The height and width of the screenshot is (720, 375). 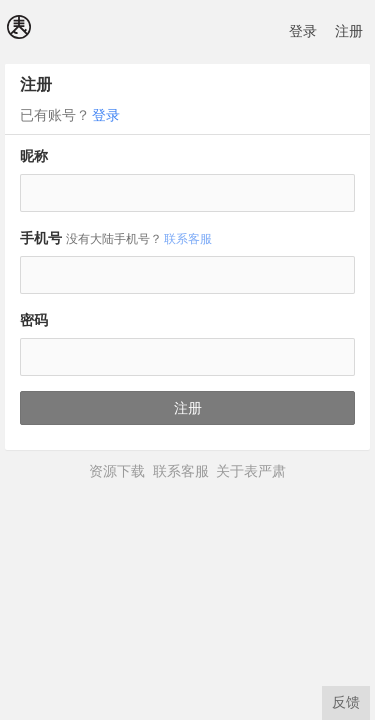 I want to click on 密码, so click(x=34, y=320).